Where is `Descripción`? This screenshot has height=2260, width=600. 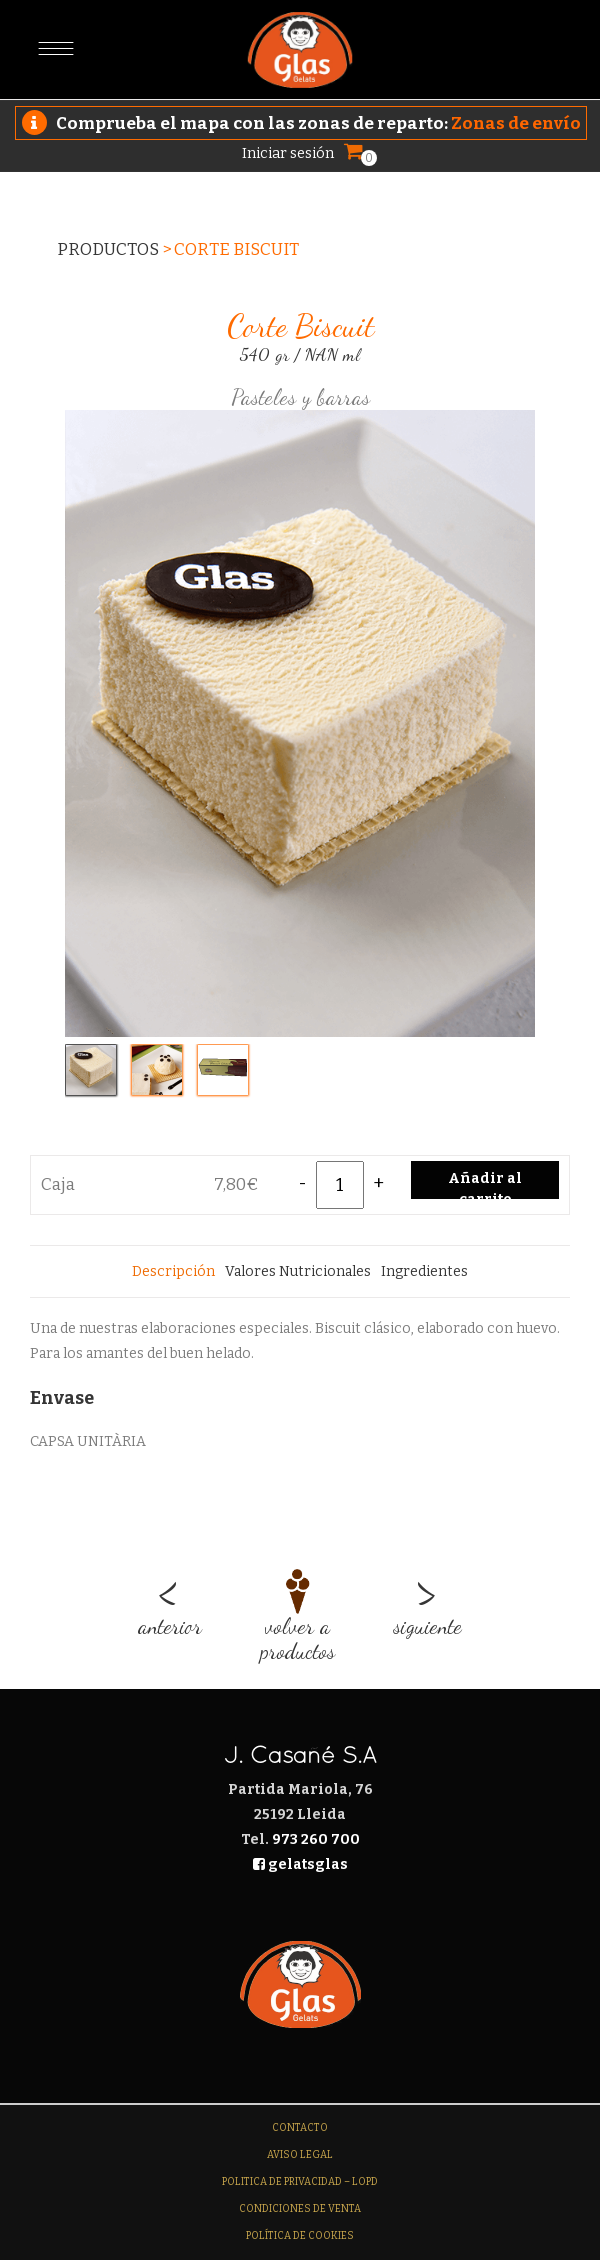
Descripción is located at coordinates (173, 1271).